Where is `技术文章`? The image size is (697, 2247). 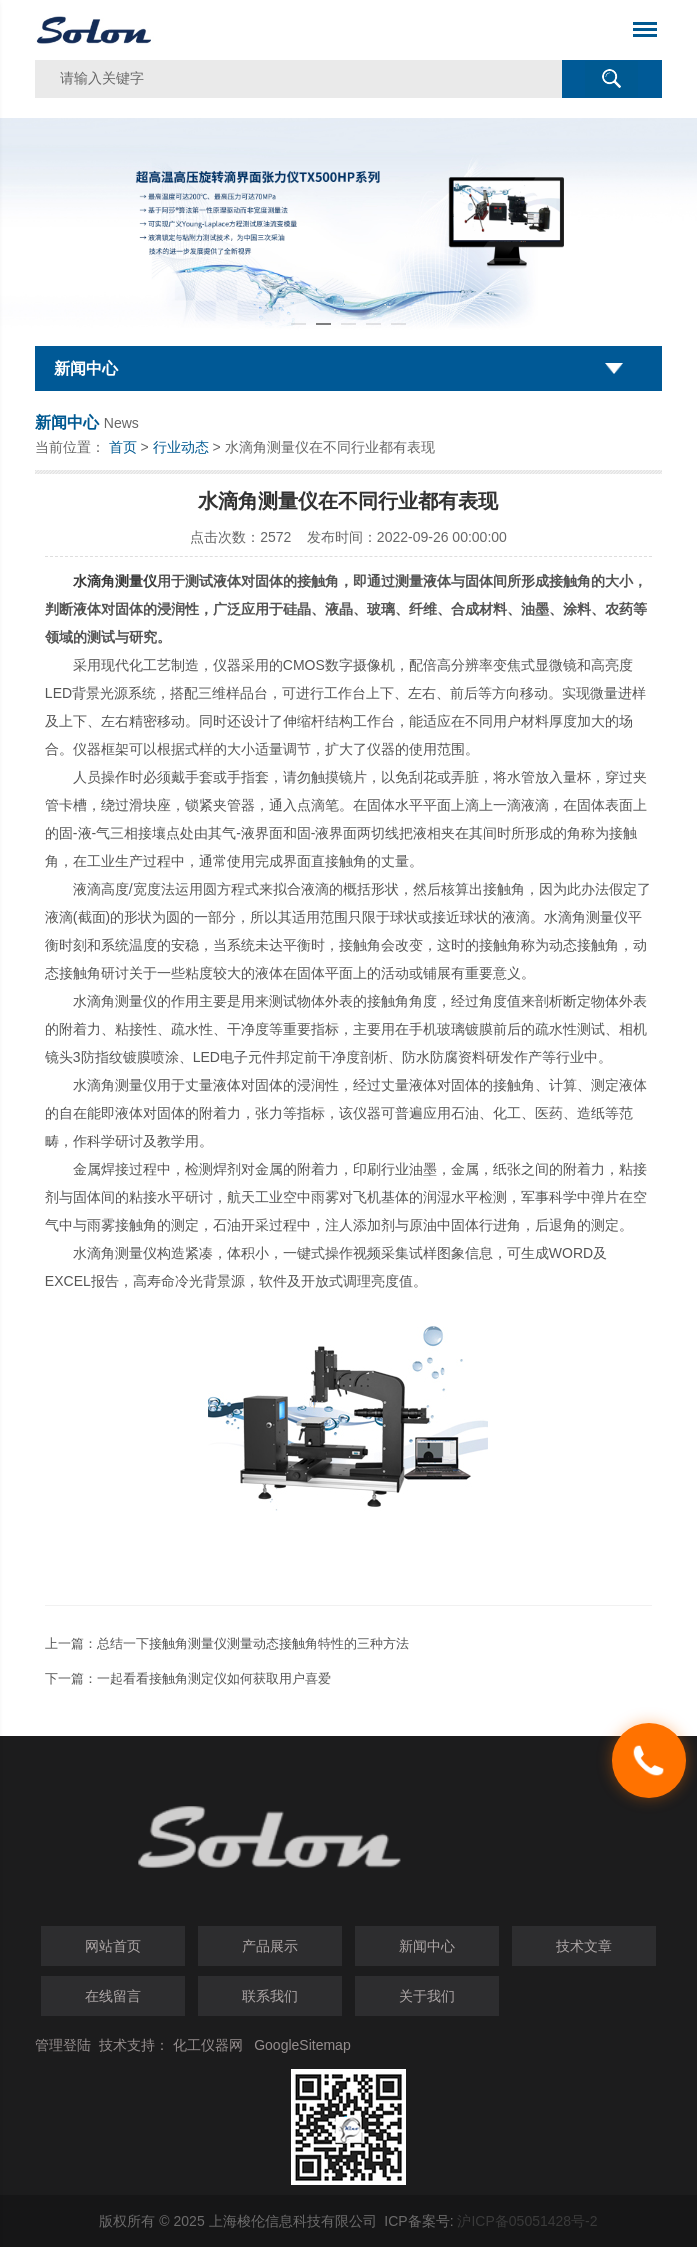
技术文章 is located at coordinates (584, 1946).